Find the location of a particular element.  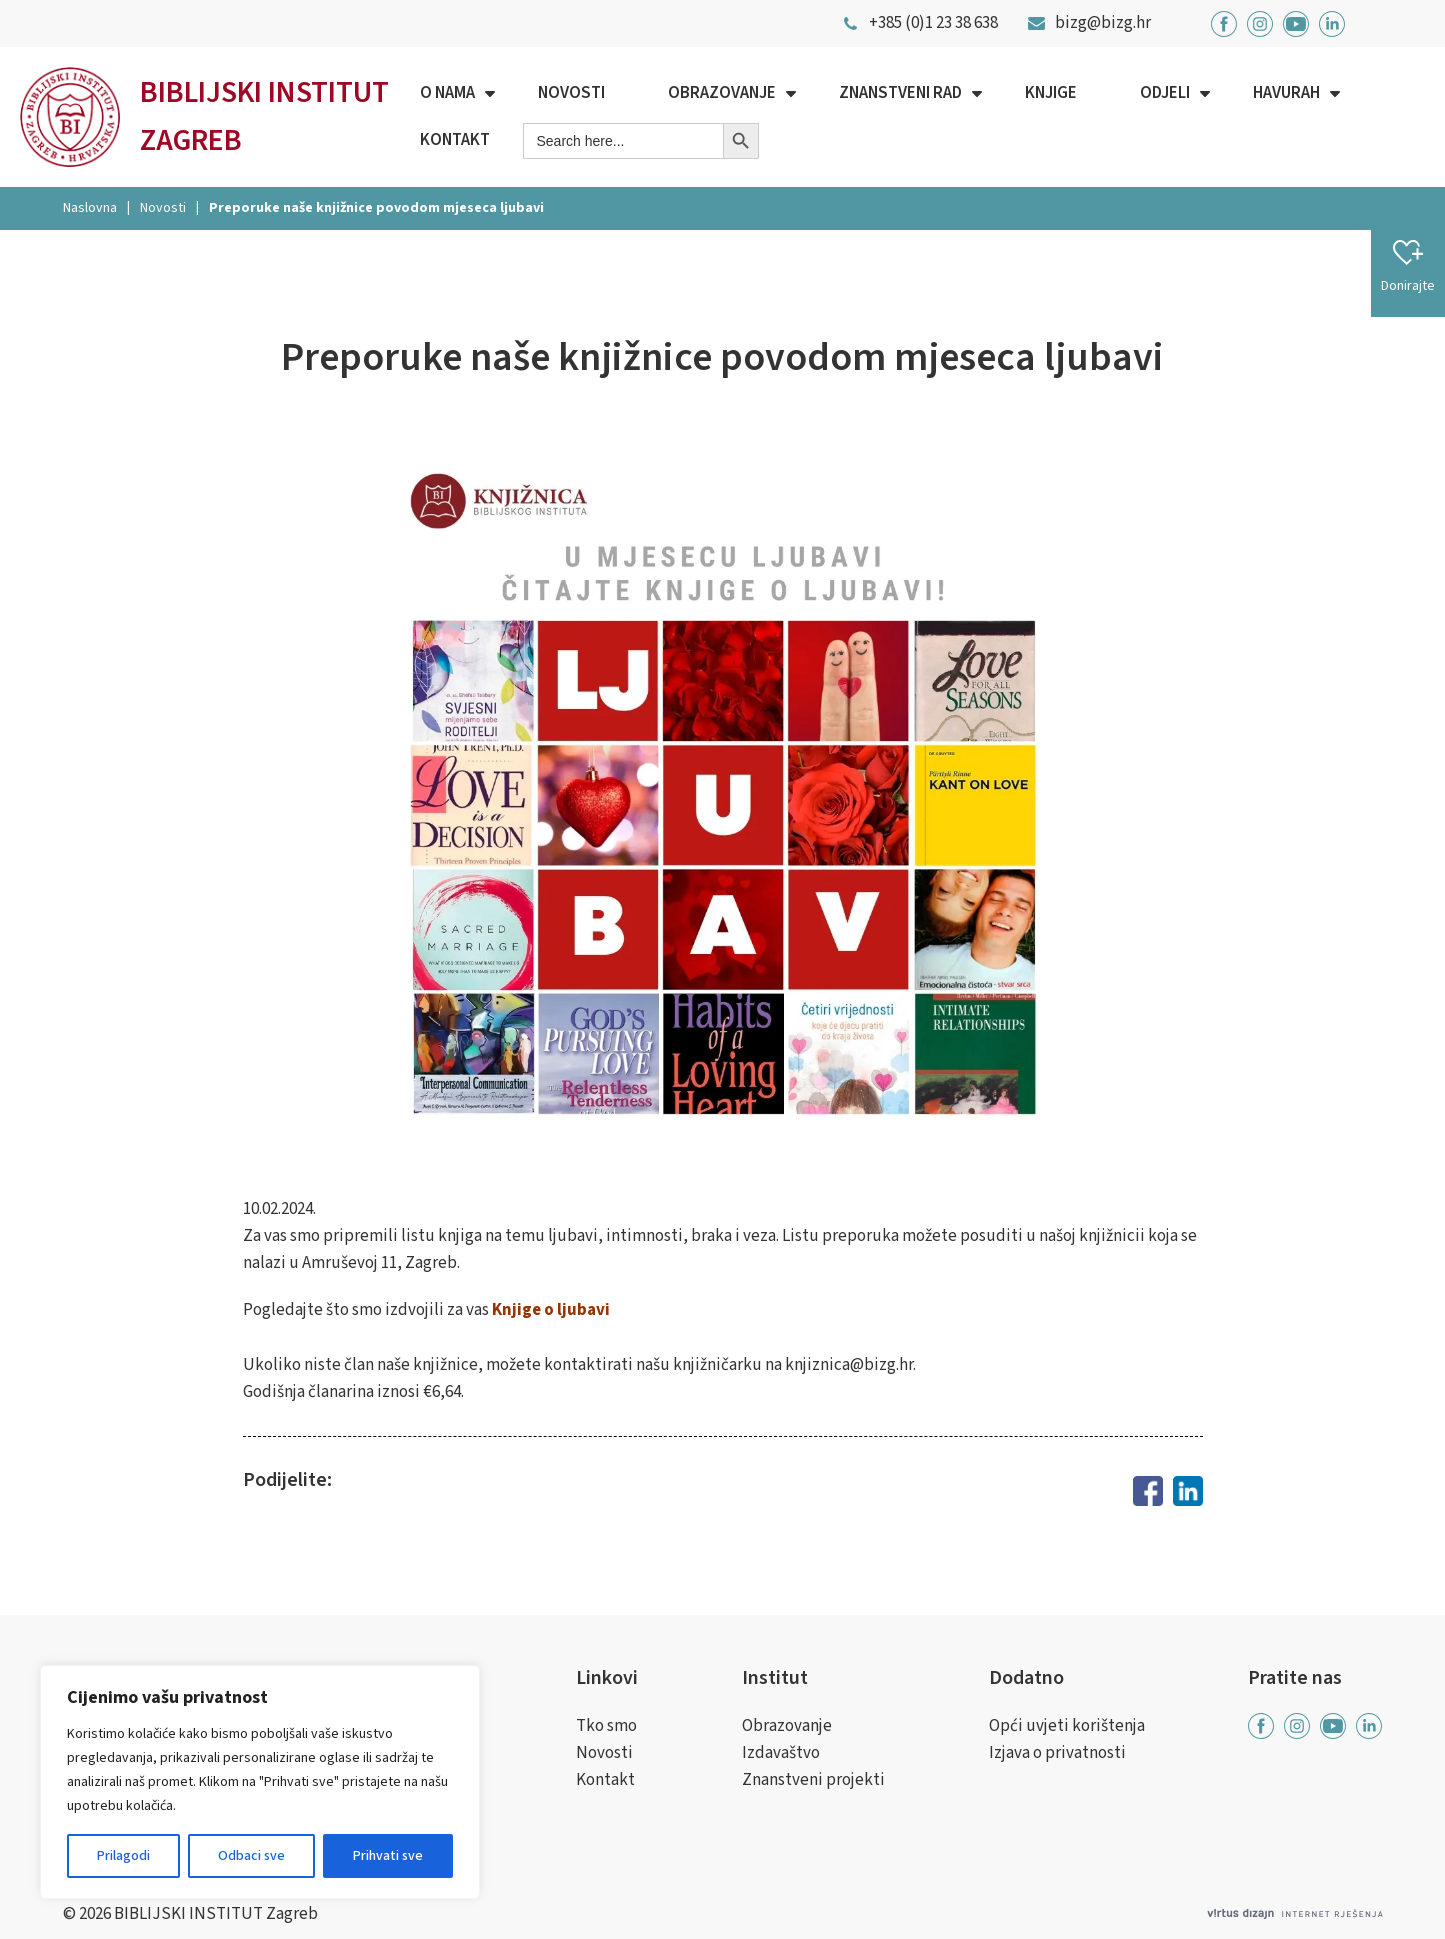

Znanstveni rad is located at coordinates (900, 93).